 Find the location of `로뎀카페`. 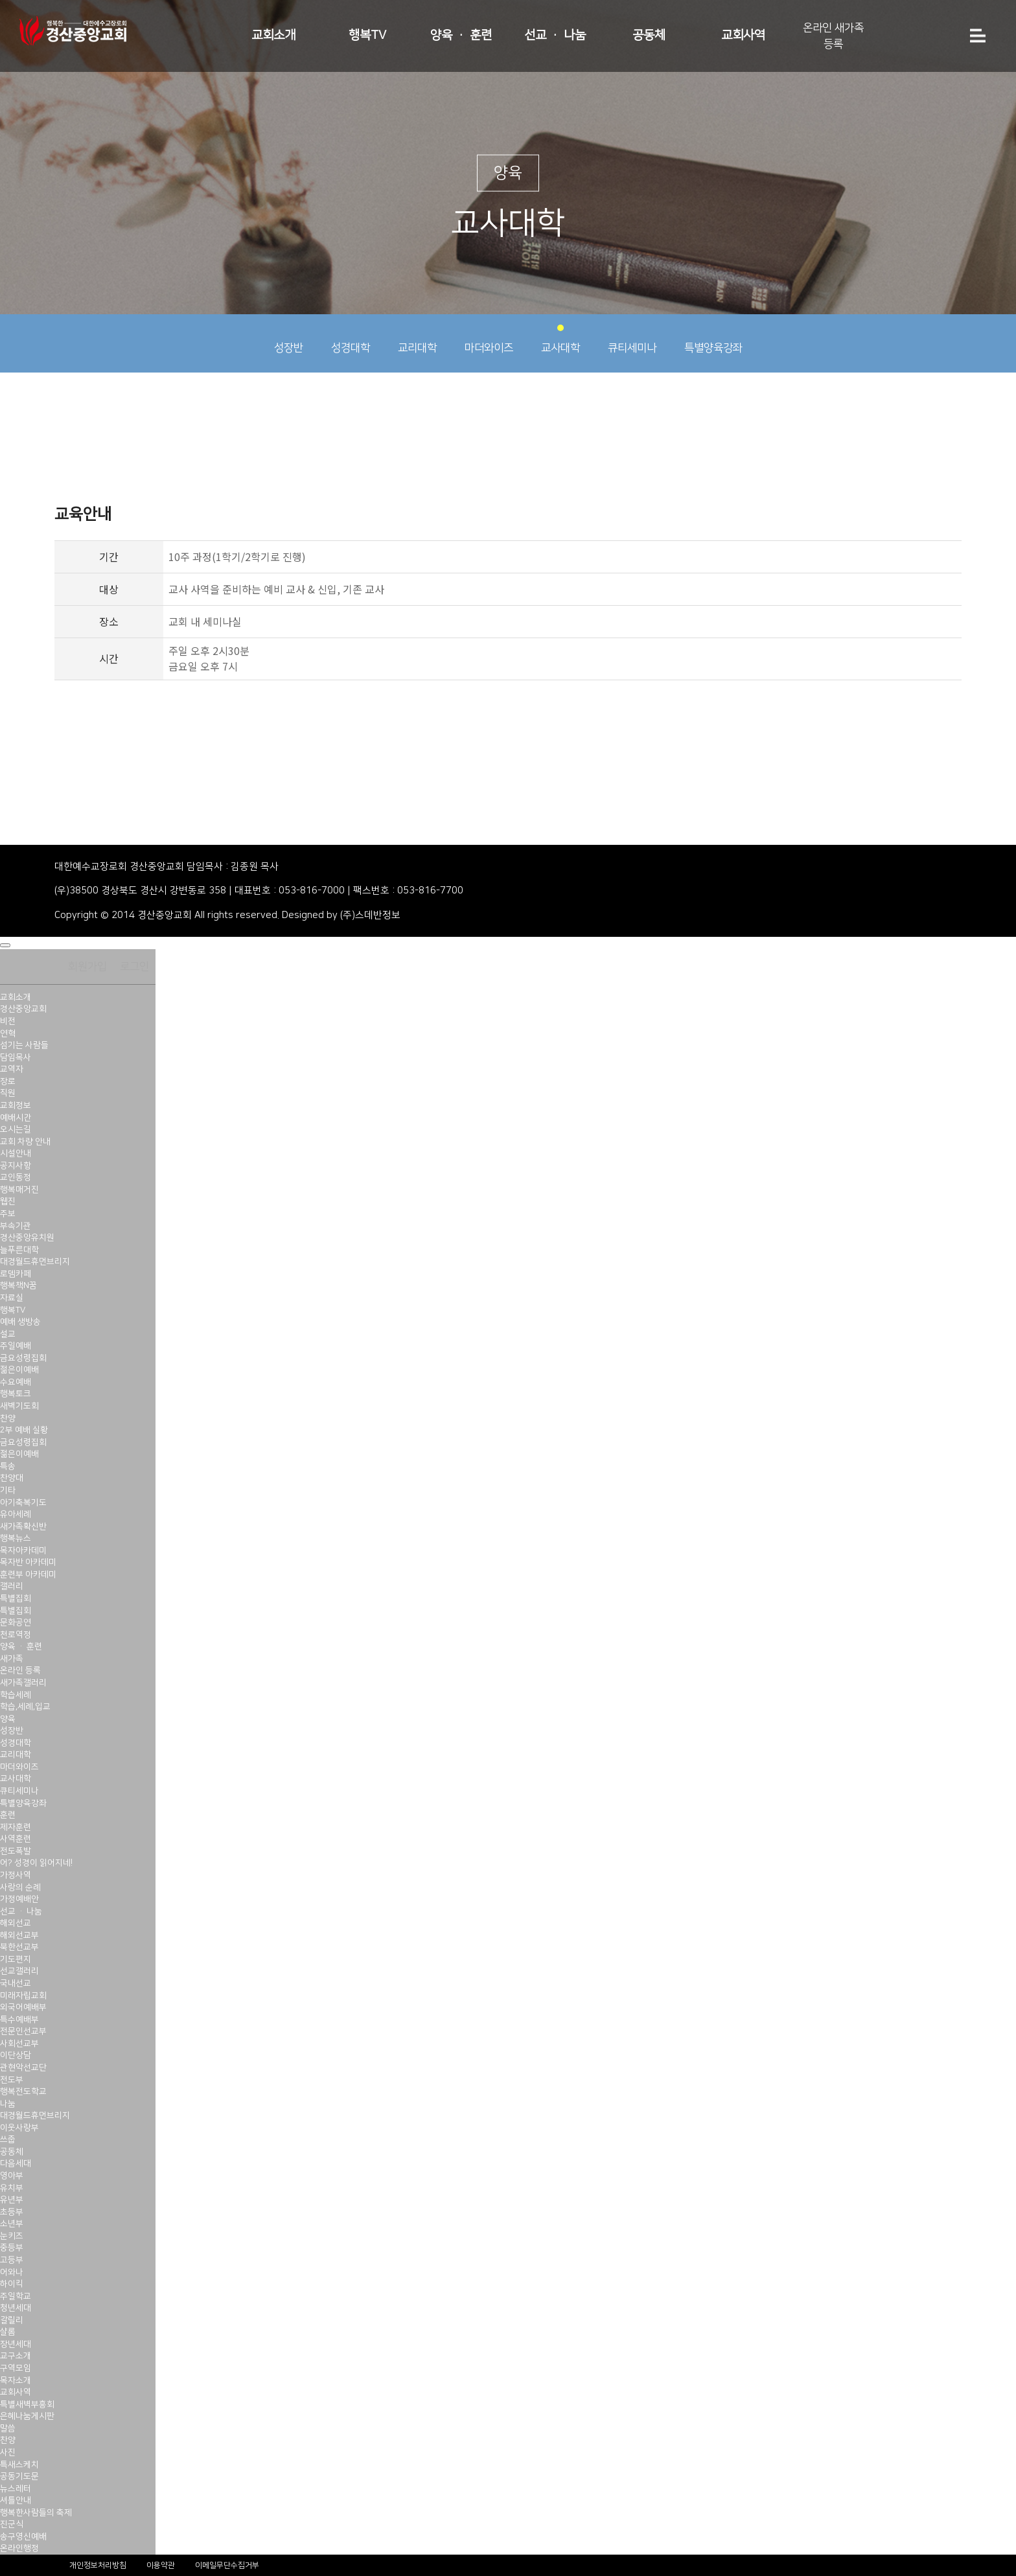

로뎀카페 is located at coordinates (15, 1273).